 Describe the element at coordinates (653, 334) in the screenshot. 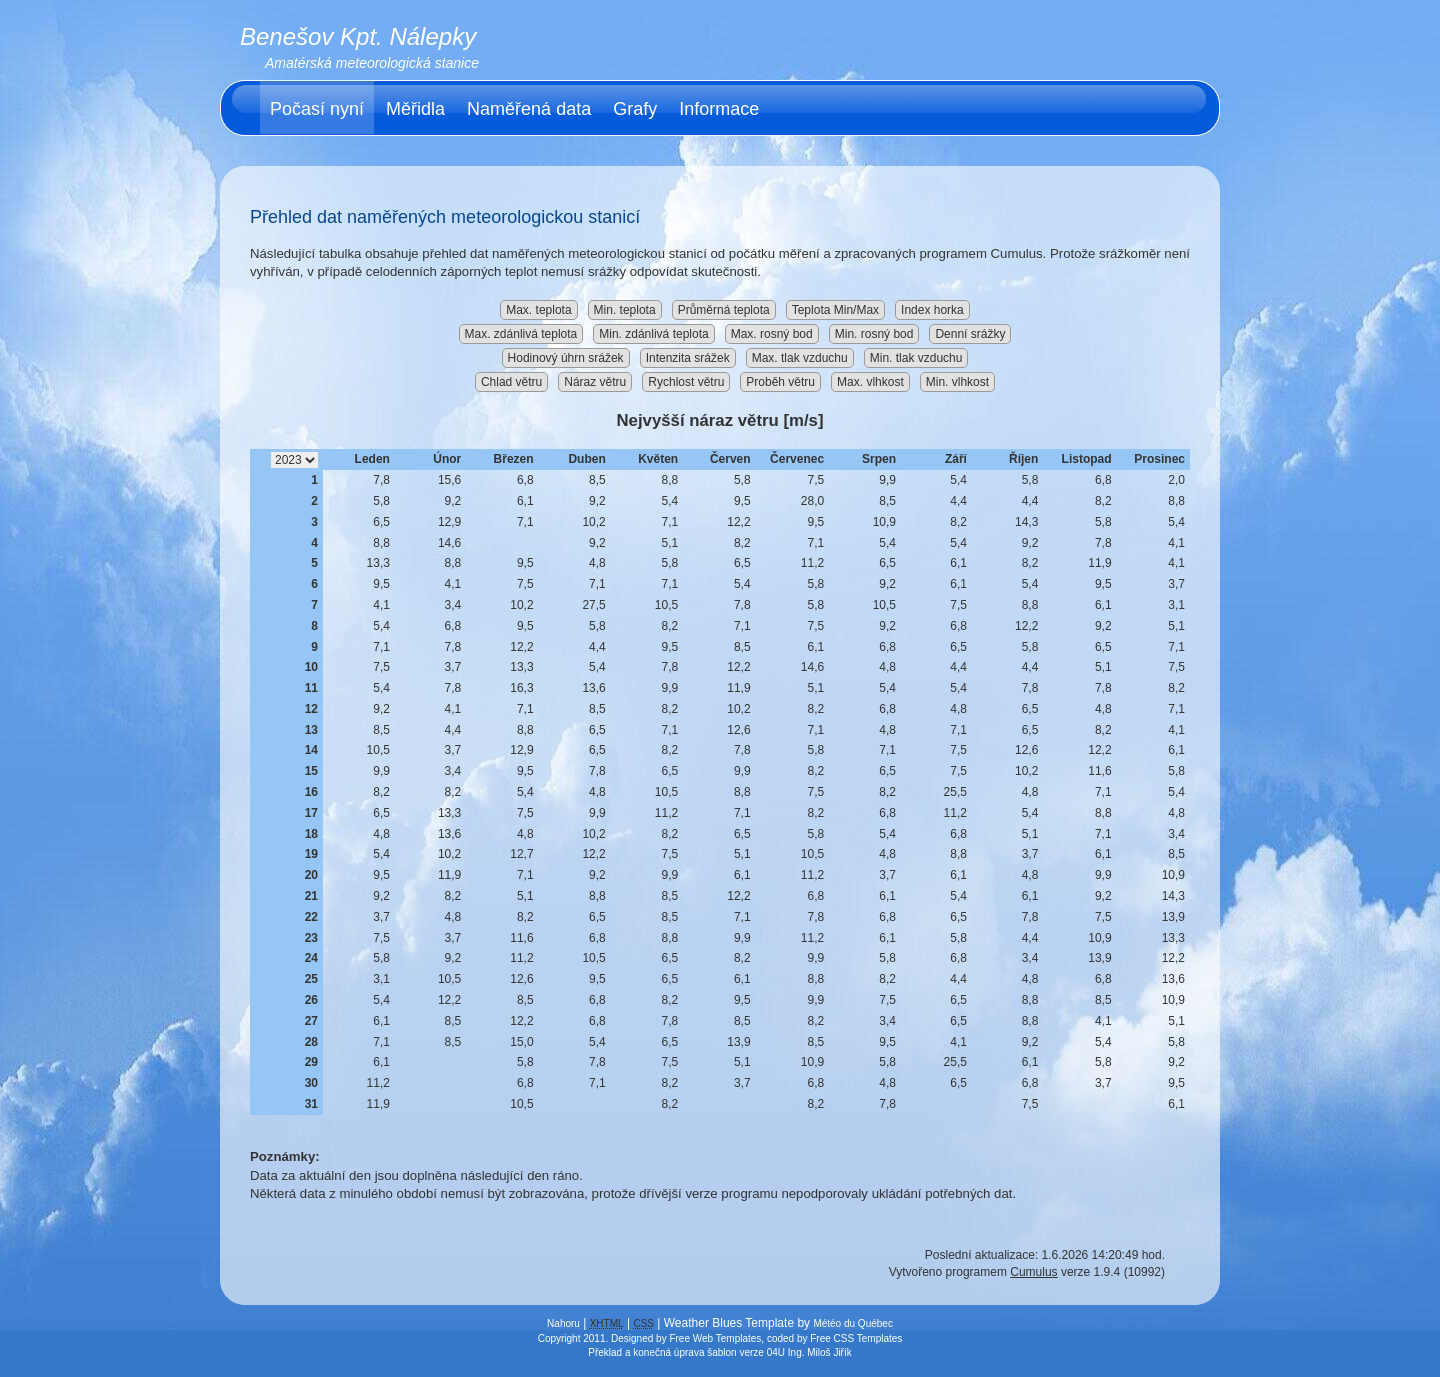

I see `Min. zdánlivá teplota` at that location.